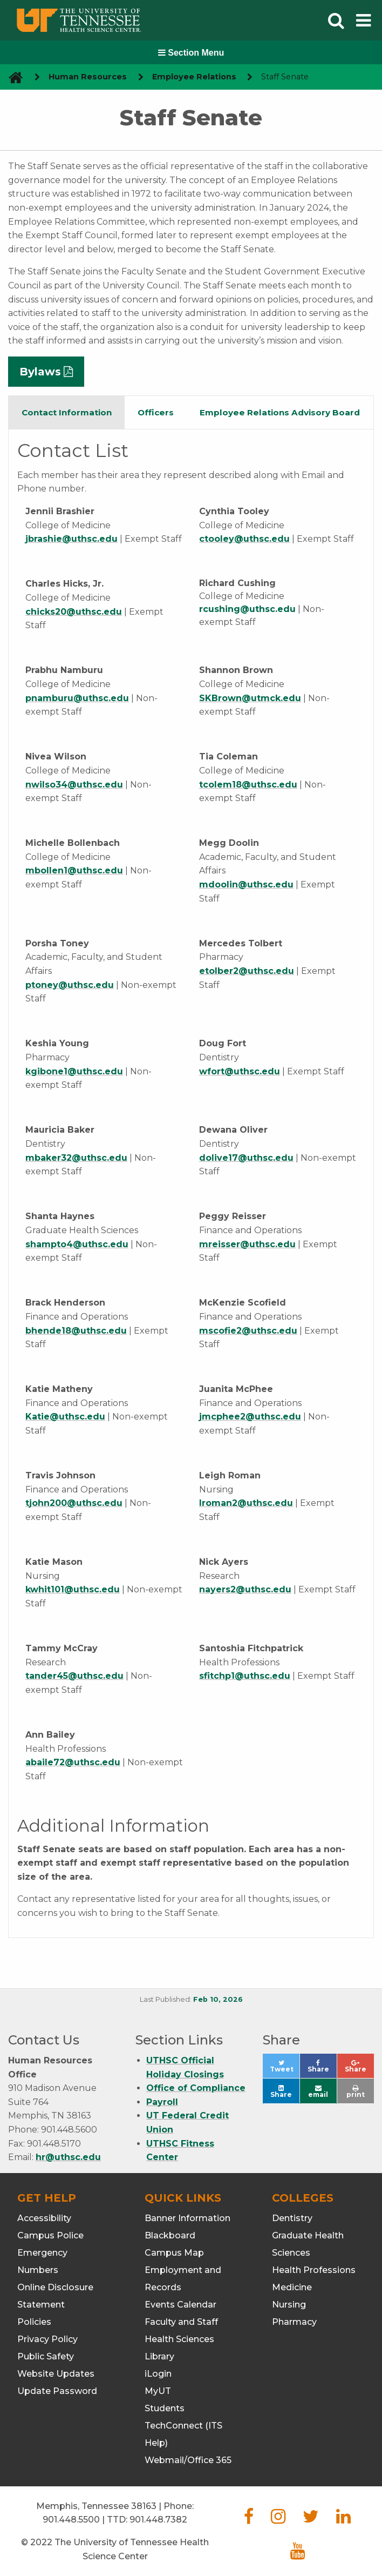  What do you see at coordinates (71, 2519) in the screenshot?
I see `901.448.5500` at bounding box center [71, 2519].